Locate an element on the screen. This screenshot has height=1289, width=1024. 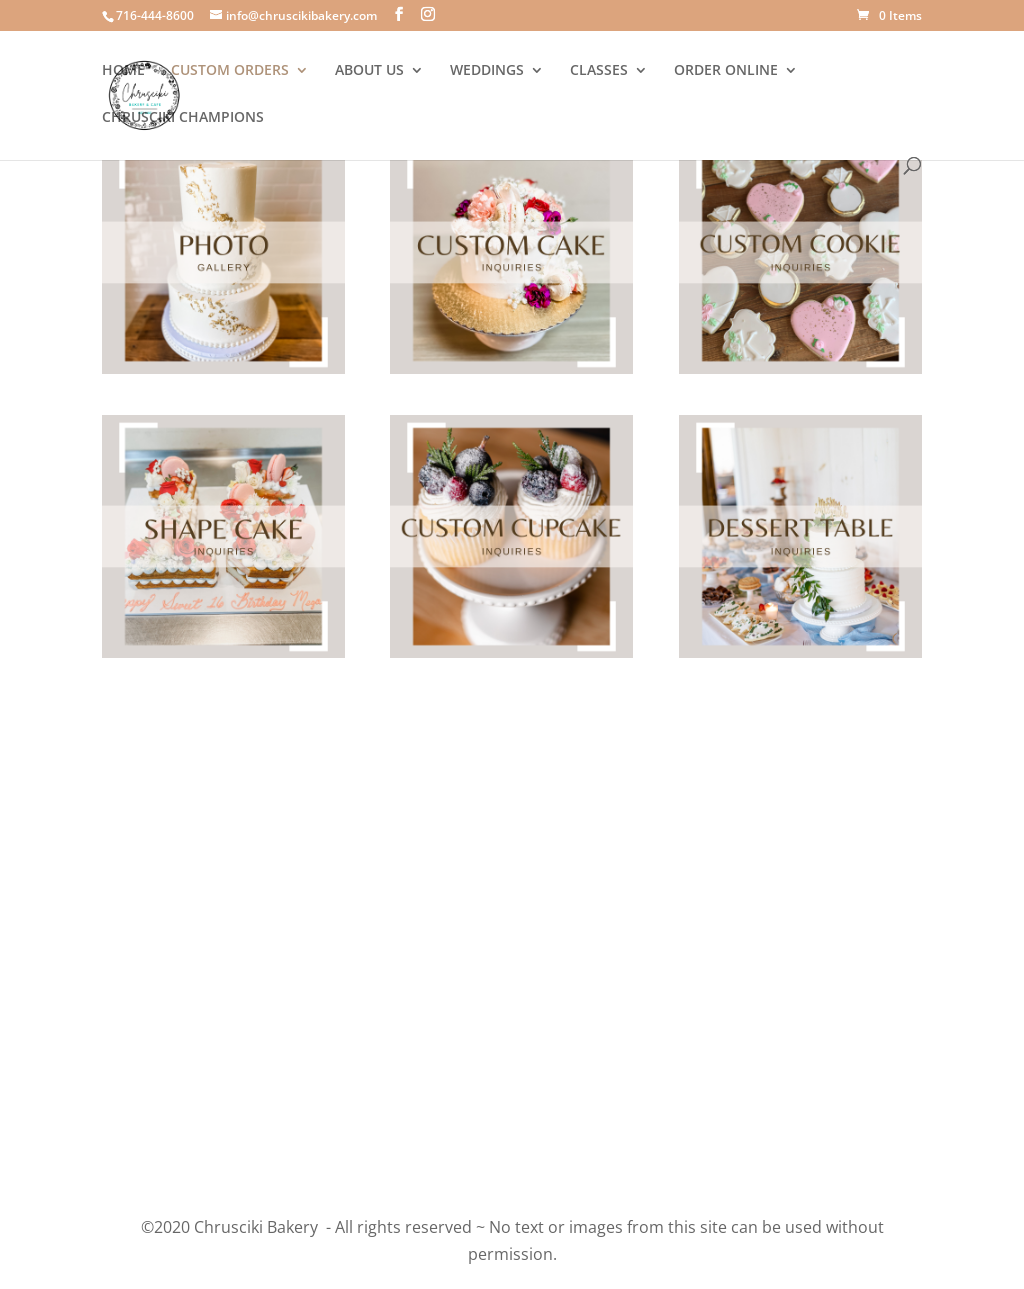
HOME is located at coordinates (123, 71).